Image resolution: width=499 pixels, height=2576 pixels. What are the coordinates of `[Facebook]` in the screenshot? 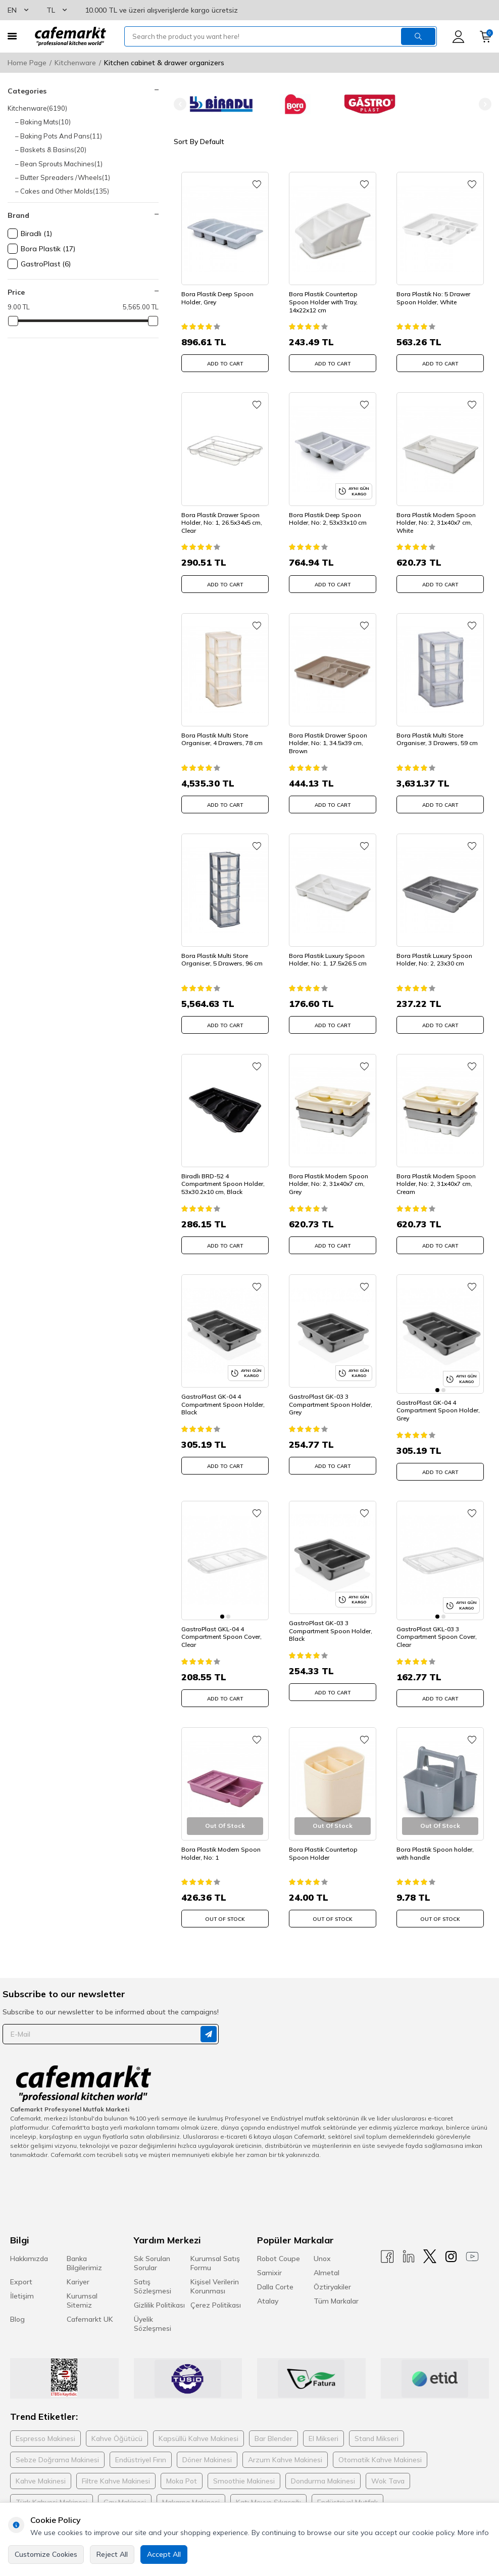 It's located at (387, 2244).